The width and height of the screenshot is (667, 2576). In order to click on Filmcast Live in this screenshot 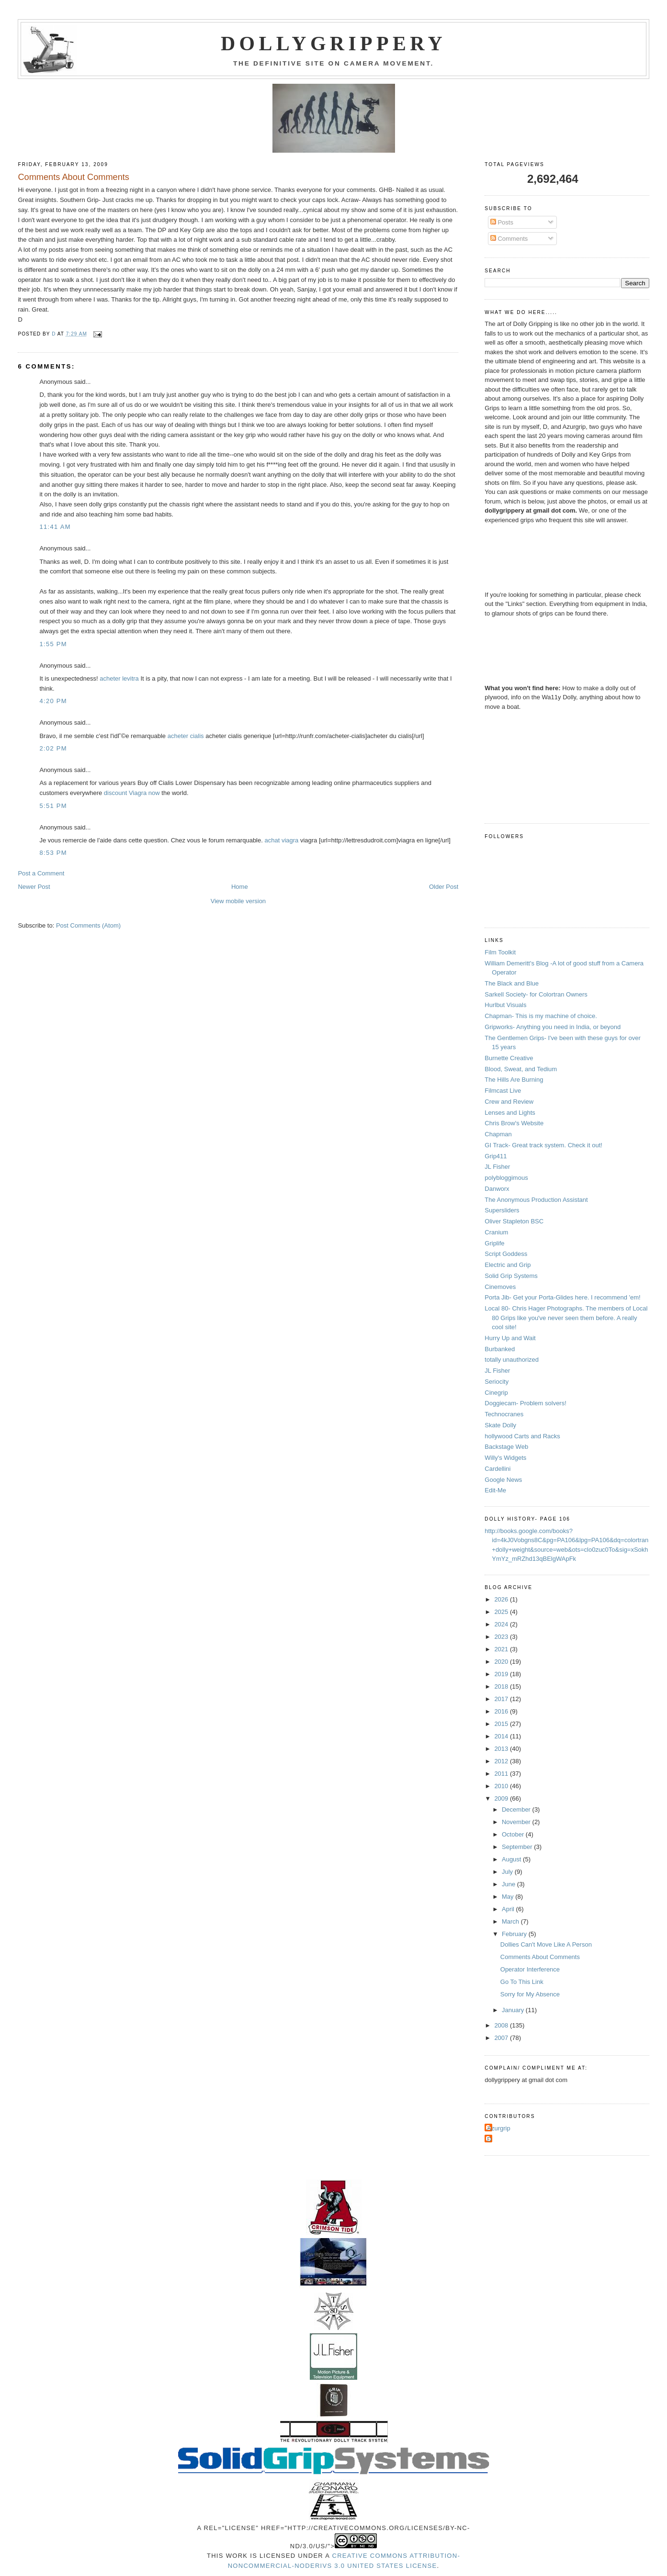, I will do `click(503, 1090)`.